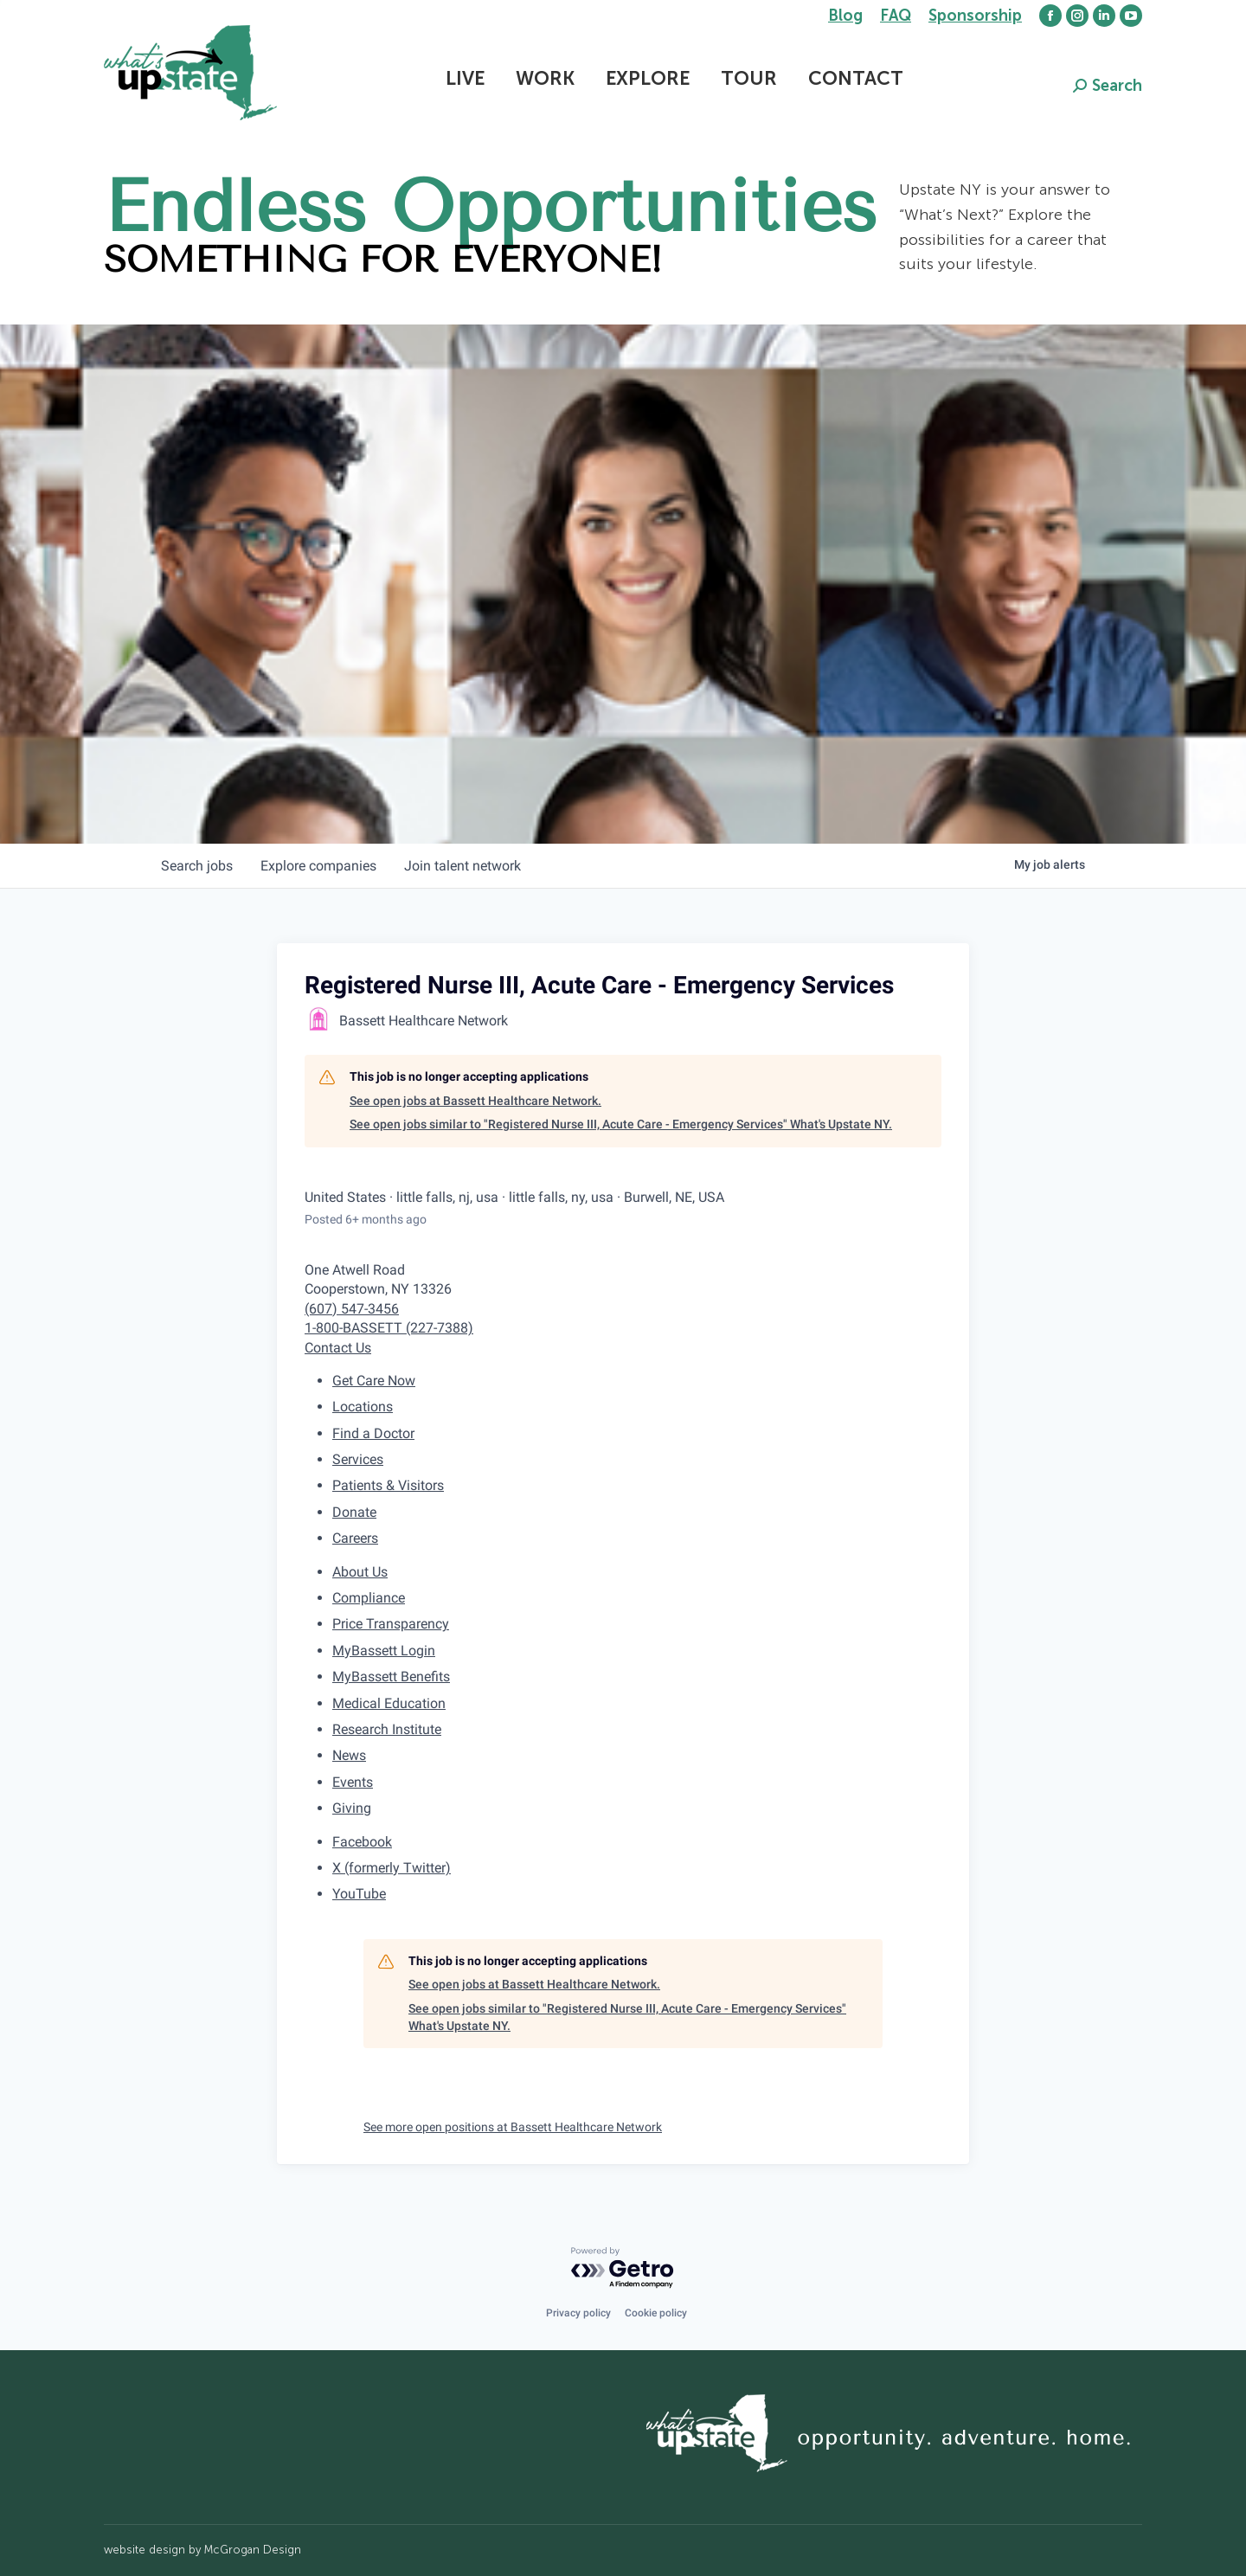 The width and height of the screenshot is (1246, 2576). Describe the element at coordinates (362, 1842) in the screenshot. I see `Facebook` at that location.